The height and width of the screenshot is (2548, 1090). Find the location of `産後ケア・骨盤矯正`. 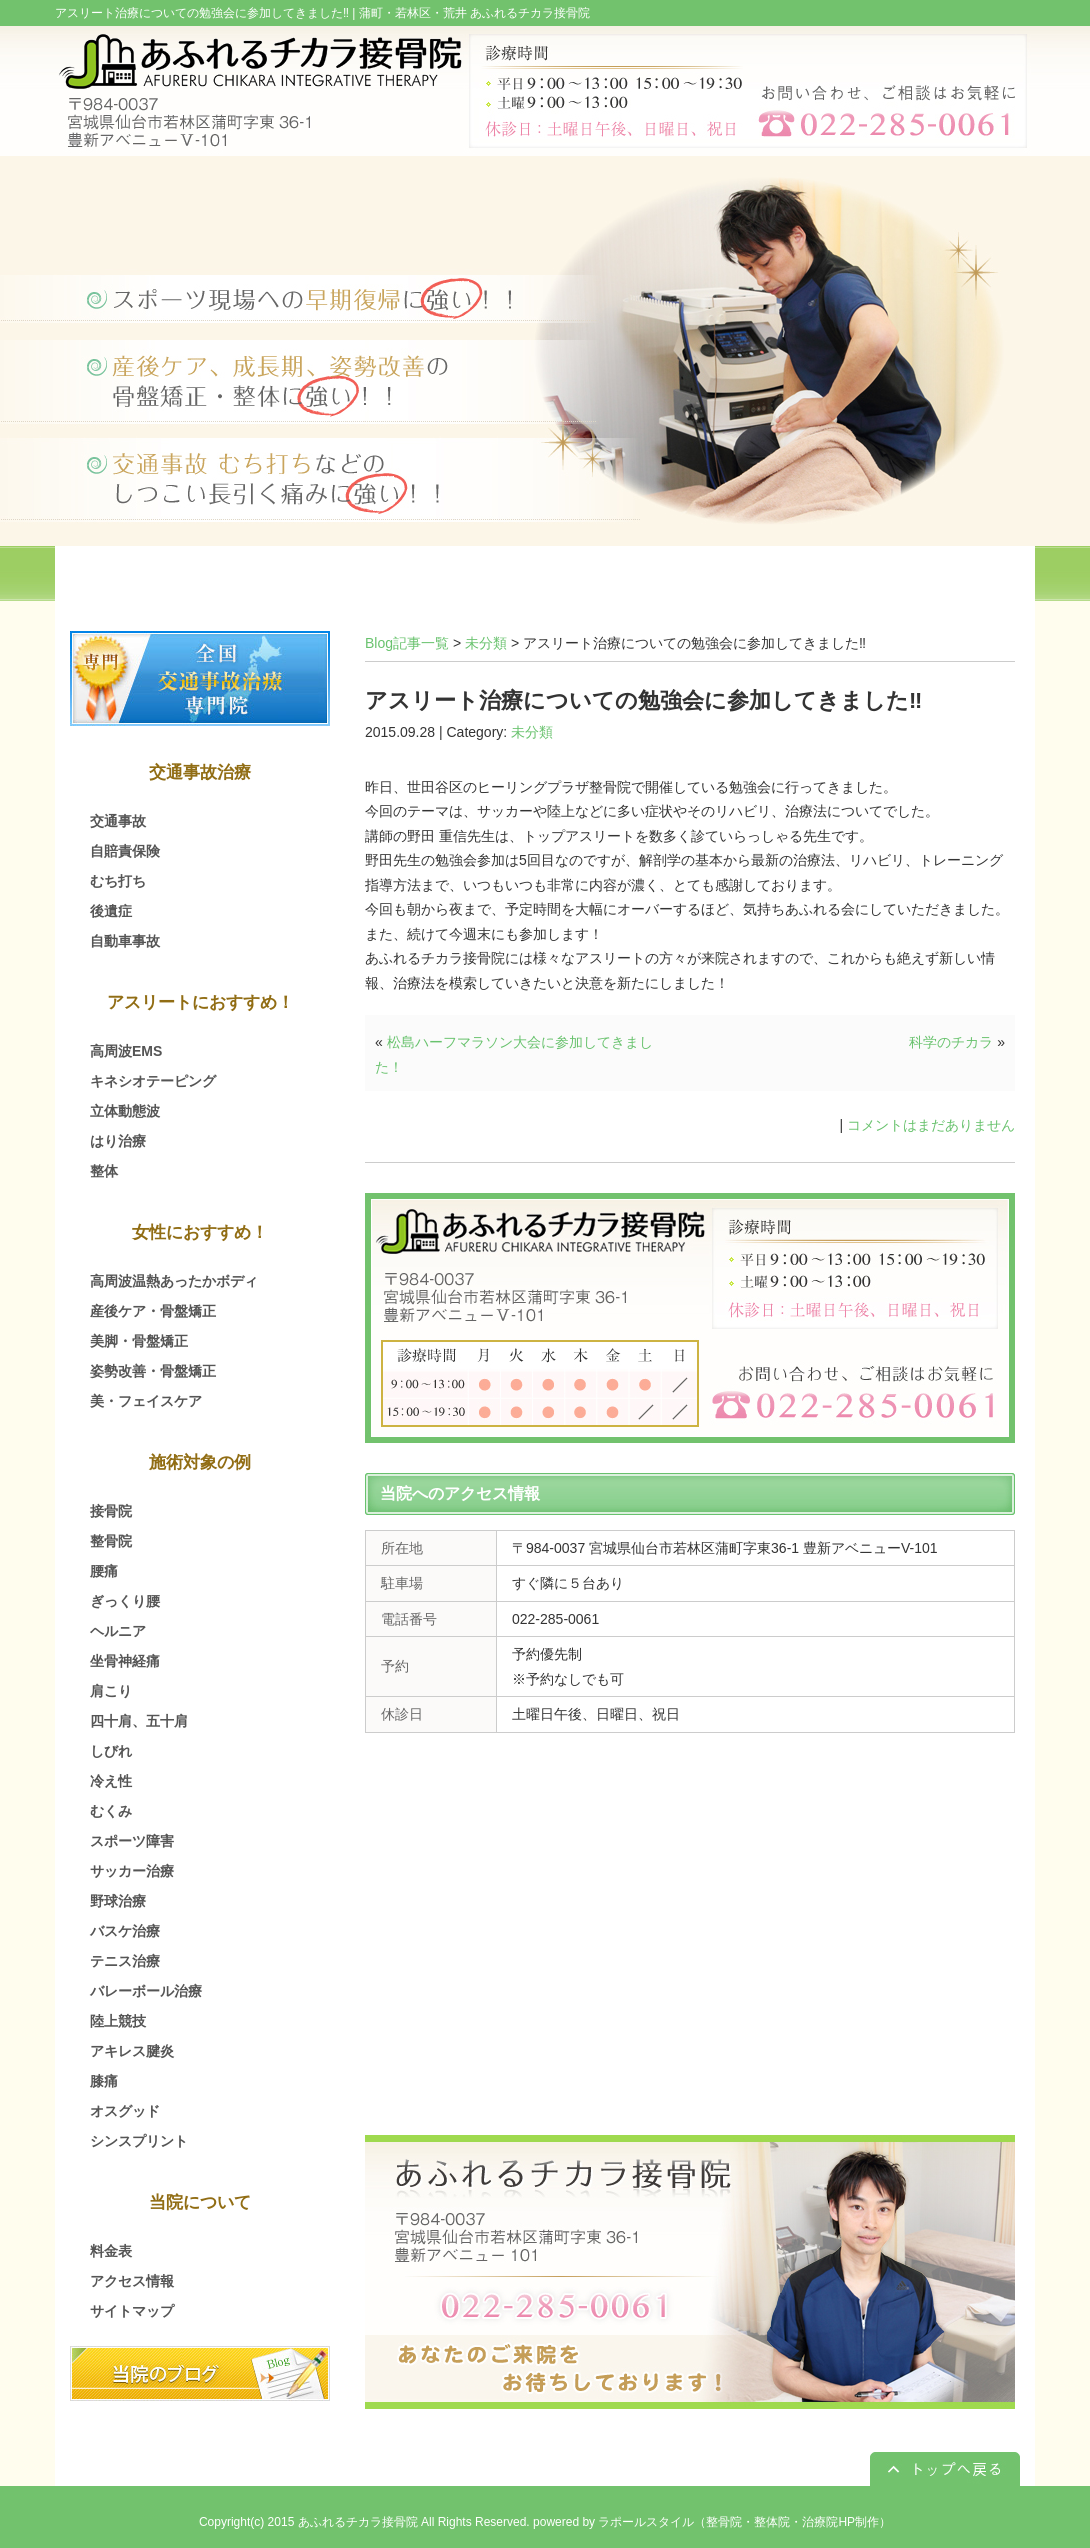

産後ケア・骨盤矯正 is located at coordinates (153, 1311).